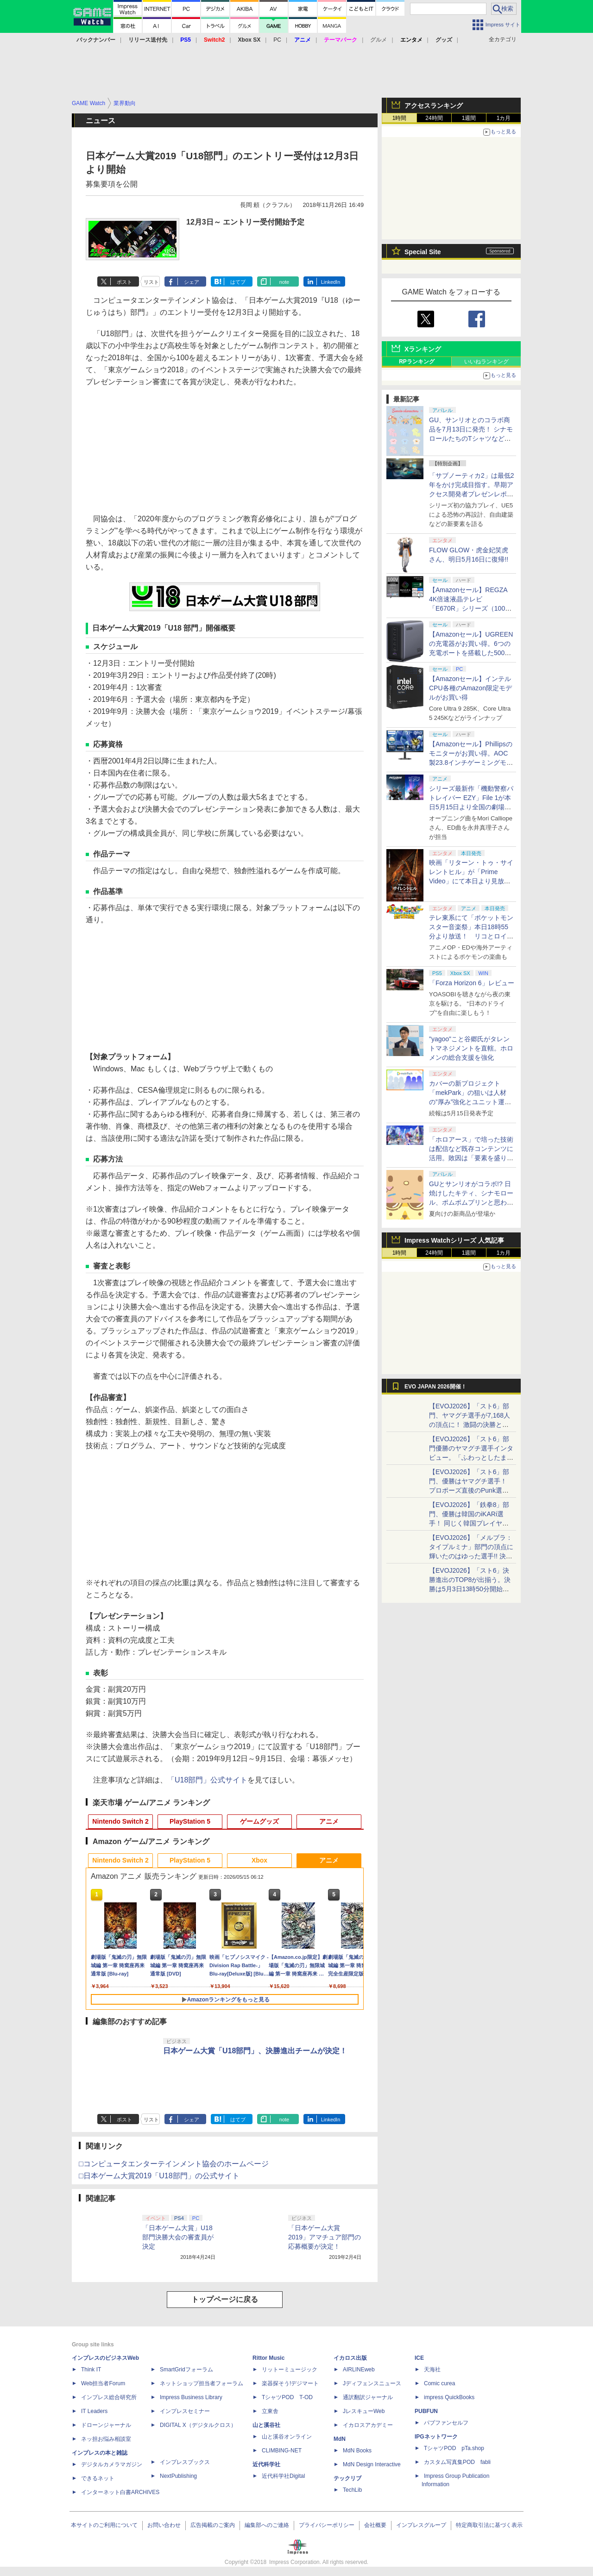 The height and width of the screenshot is (2576, 593). What do you see at coordinates (267, 2525) in the screenshot?
I see `編集部へのご連絡` at bounding box center [267, 2525].